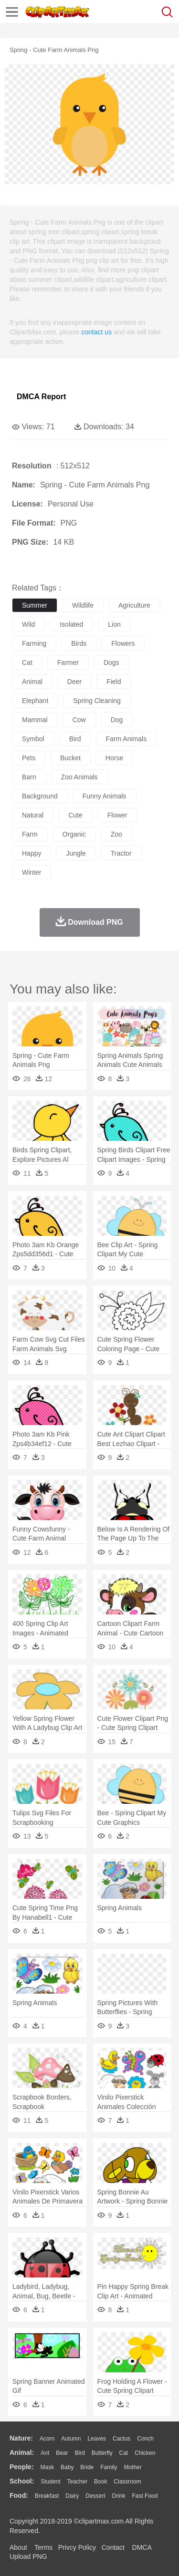 This screenshot has height=2576, width=179. I want to click on animal:, so click(22, 2452).